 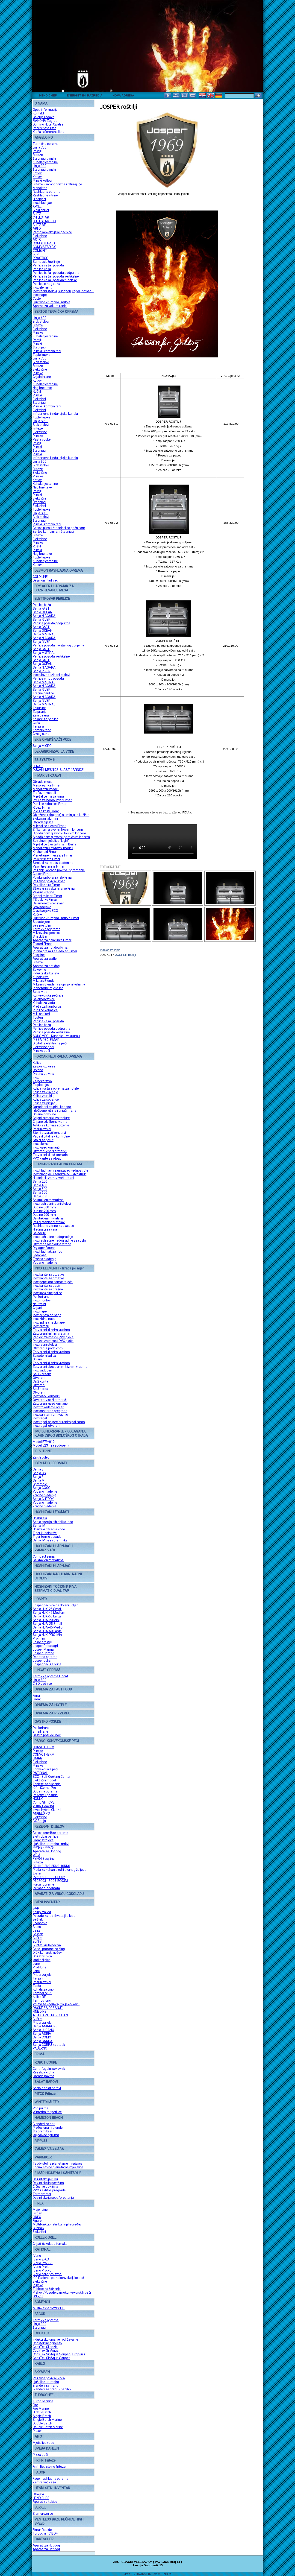 I want to click on Inox radni stolovi, sudoperi, regali, ormari..., so click(x=63, y=291).